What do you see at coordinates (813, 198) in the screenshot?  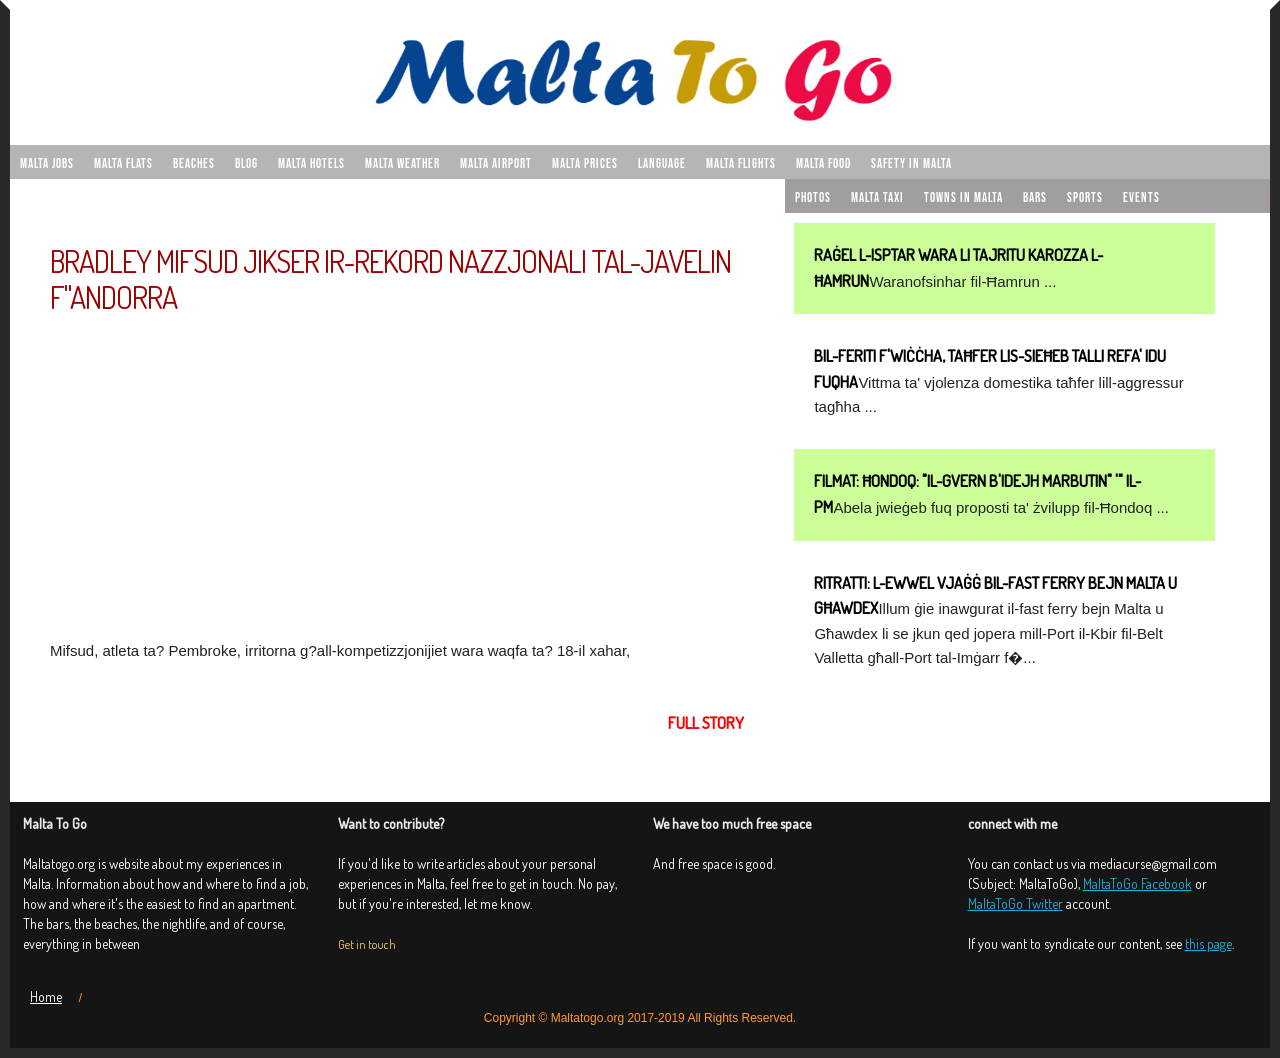 I see `Photos` at bounding box center [813, 198].